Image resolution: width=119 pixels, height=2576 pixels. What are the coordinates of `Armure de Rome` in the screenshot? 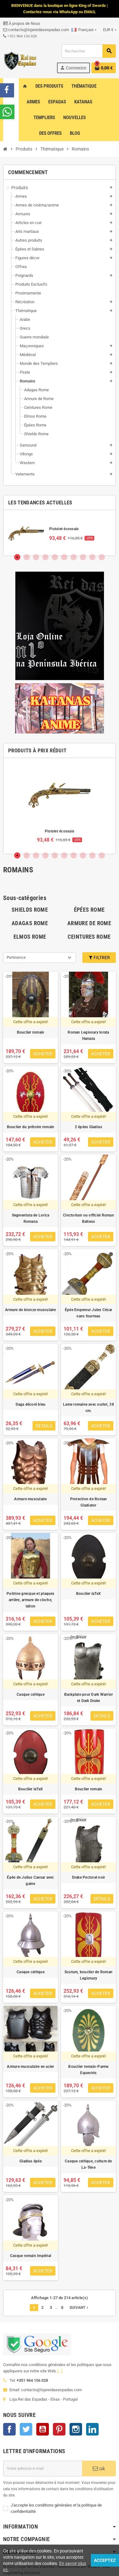 It's located at (89, 923).